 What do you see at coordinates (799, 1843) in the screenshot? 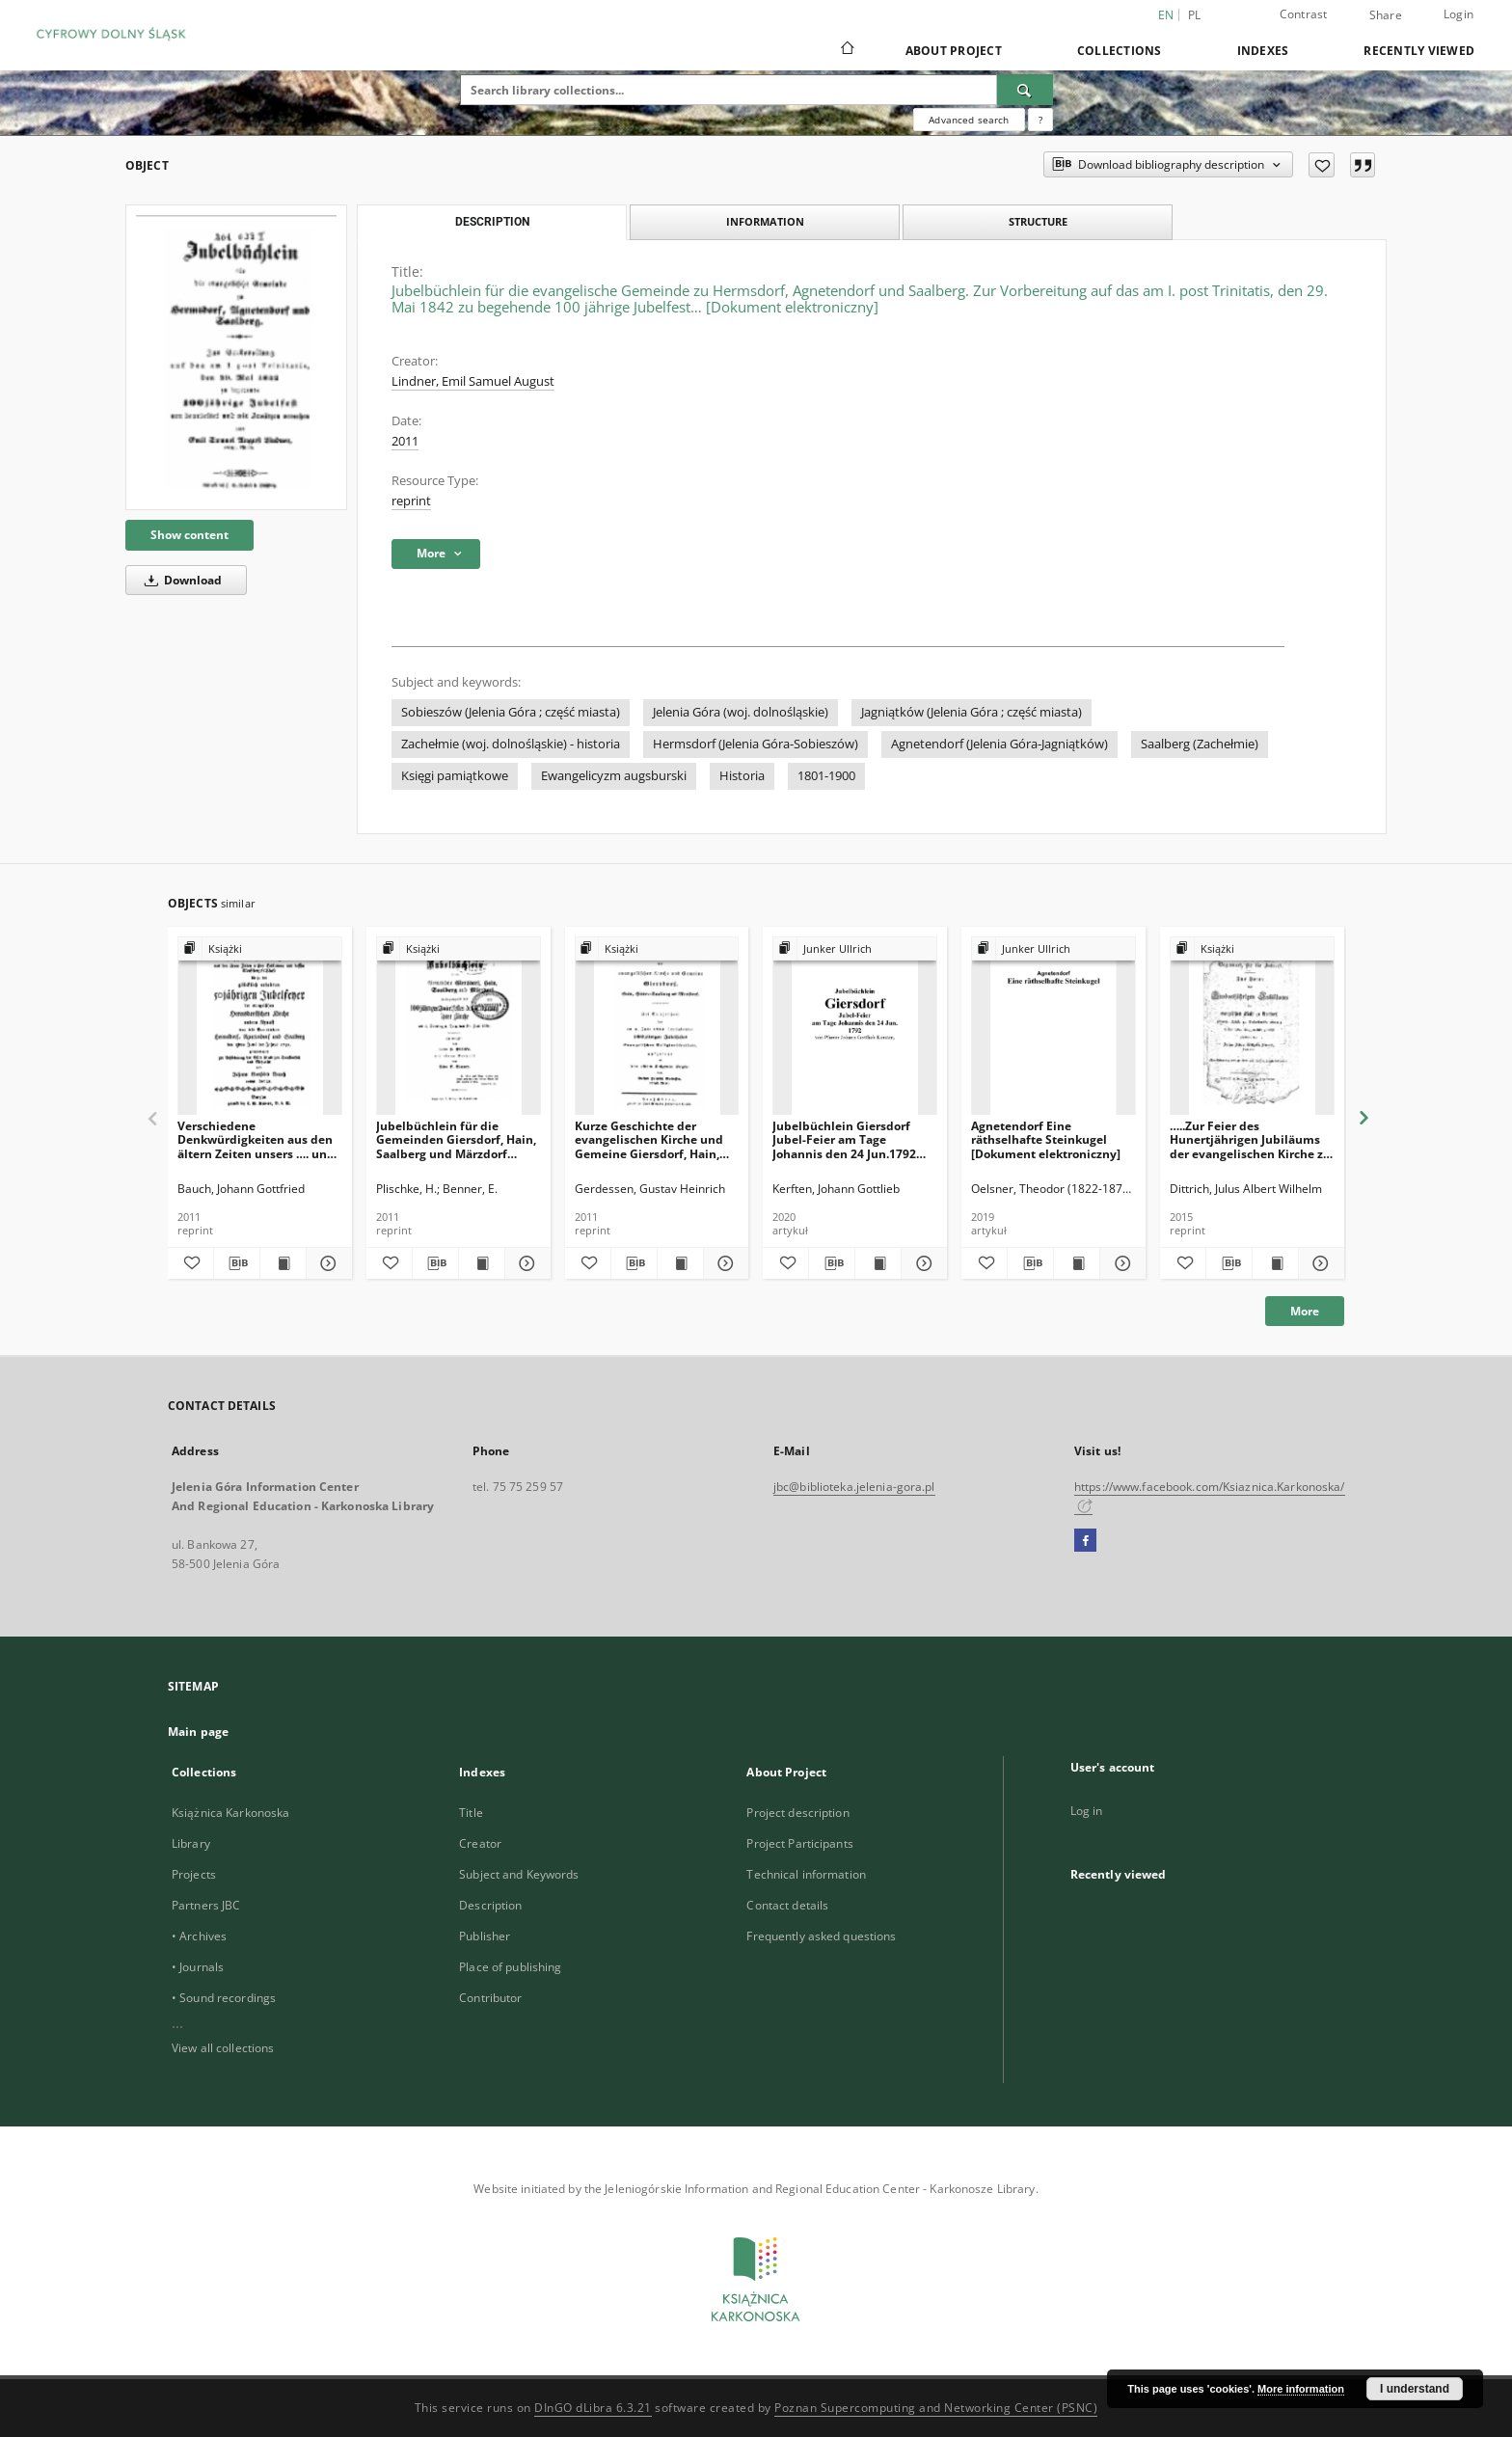
I see `Project Participants` at bounding box center [799, 1843].